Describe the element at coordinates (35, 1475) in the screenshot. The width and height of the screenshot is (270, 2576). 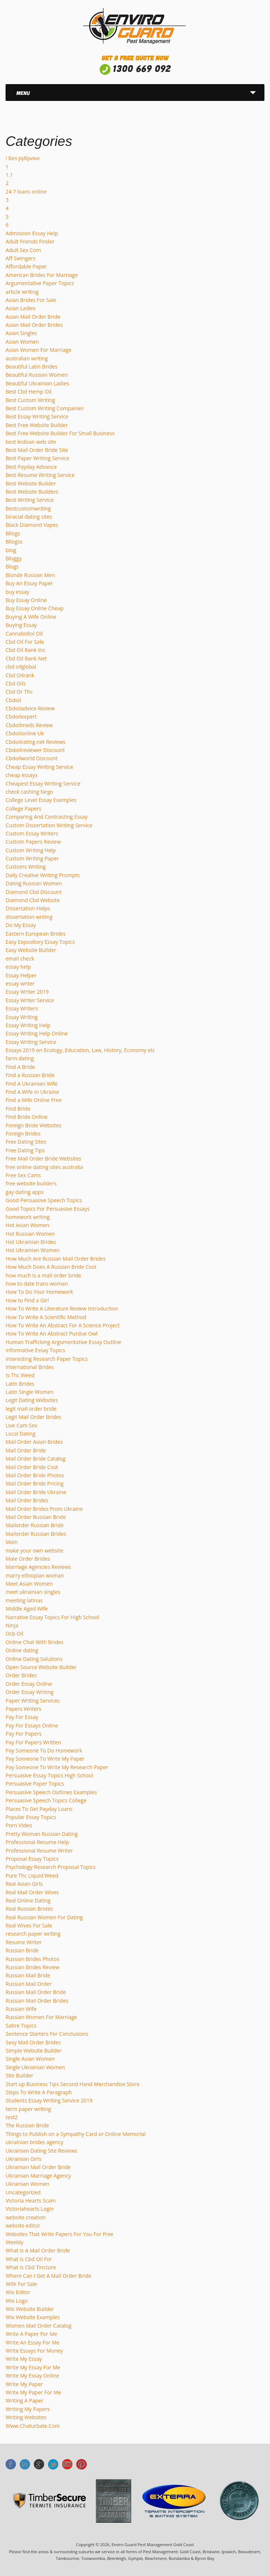
I see `Mail Order Bride Photos` at that location.